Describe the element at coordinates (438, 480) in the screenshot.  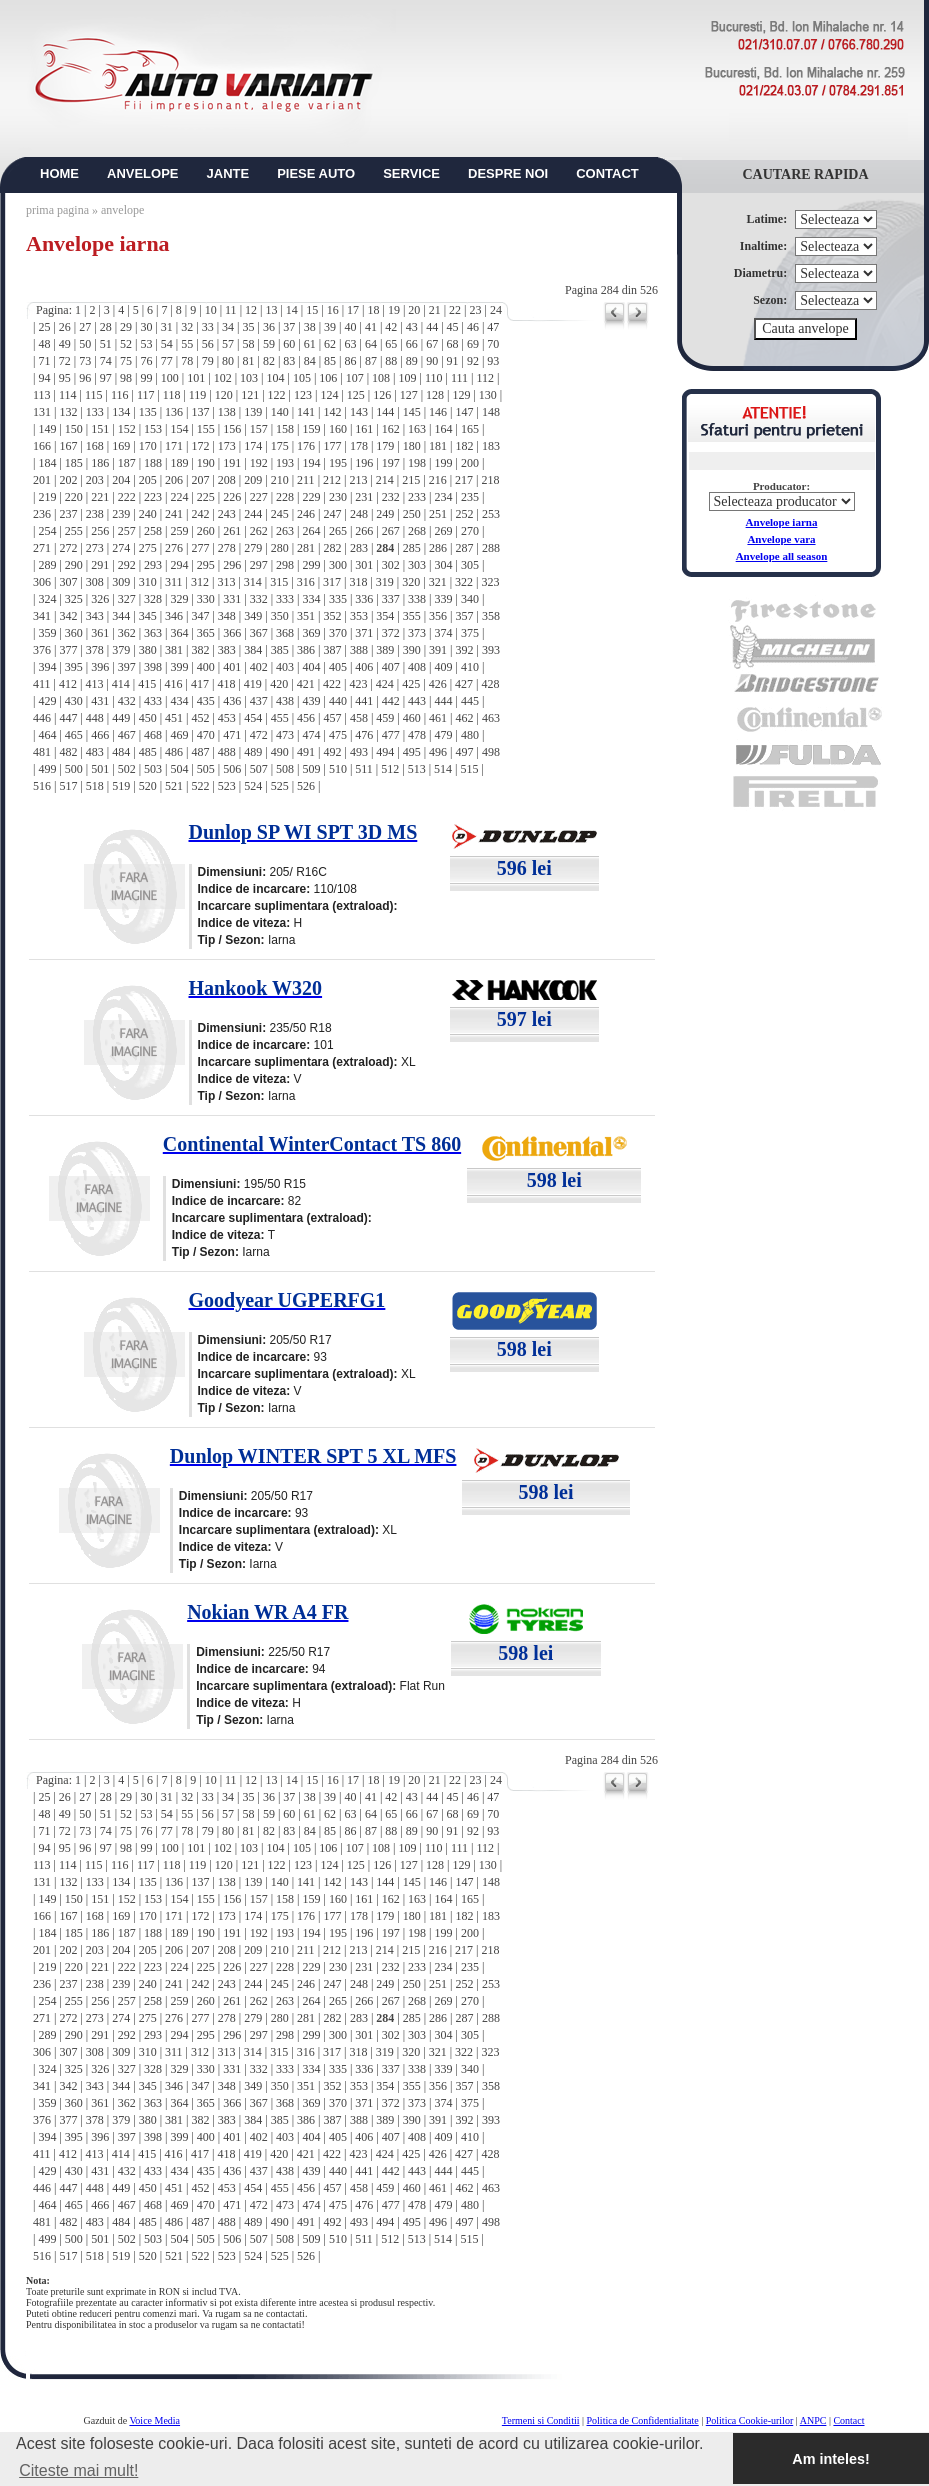
I see `216` at that location.